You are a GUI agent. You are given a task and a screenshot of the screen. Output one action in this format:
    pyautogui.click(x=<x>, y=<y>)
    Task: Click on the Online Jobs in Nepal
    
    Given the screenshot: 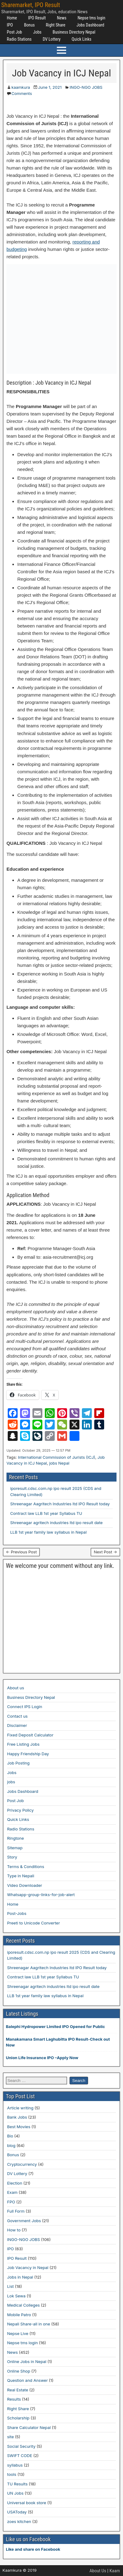 What is the action you would take?
    pyautogui.click(x=26, y=2361)
    